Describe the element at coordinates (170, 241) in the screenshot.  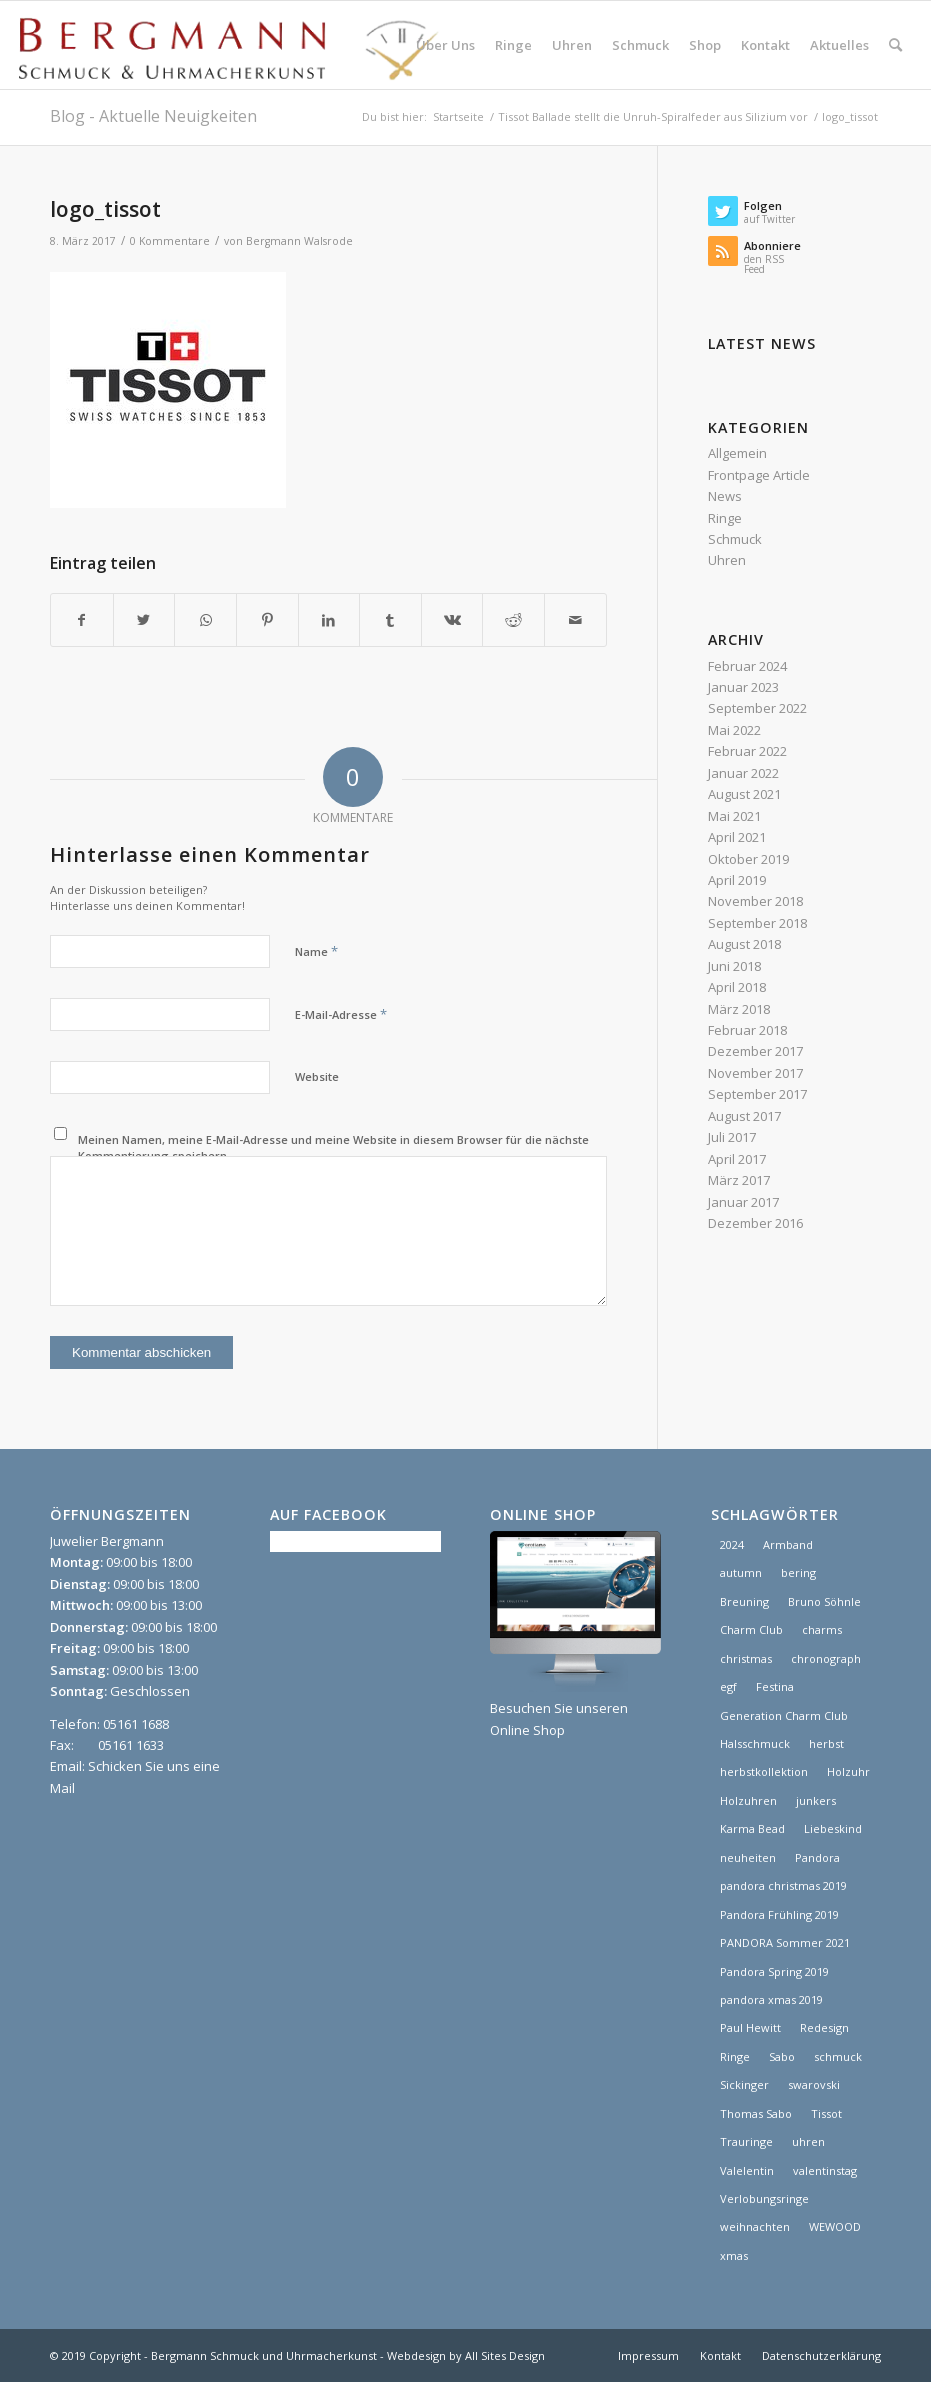
I see `0 Kommentare` at that location.